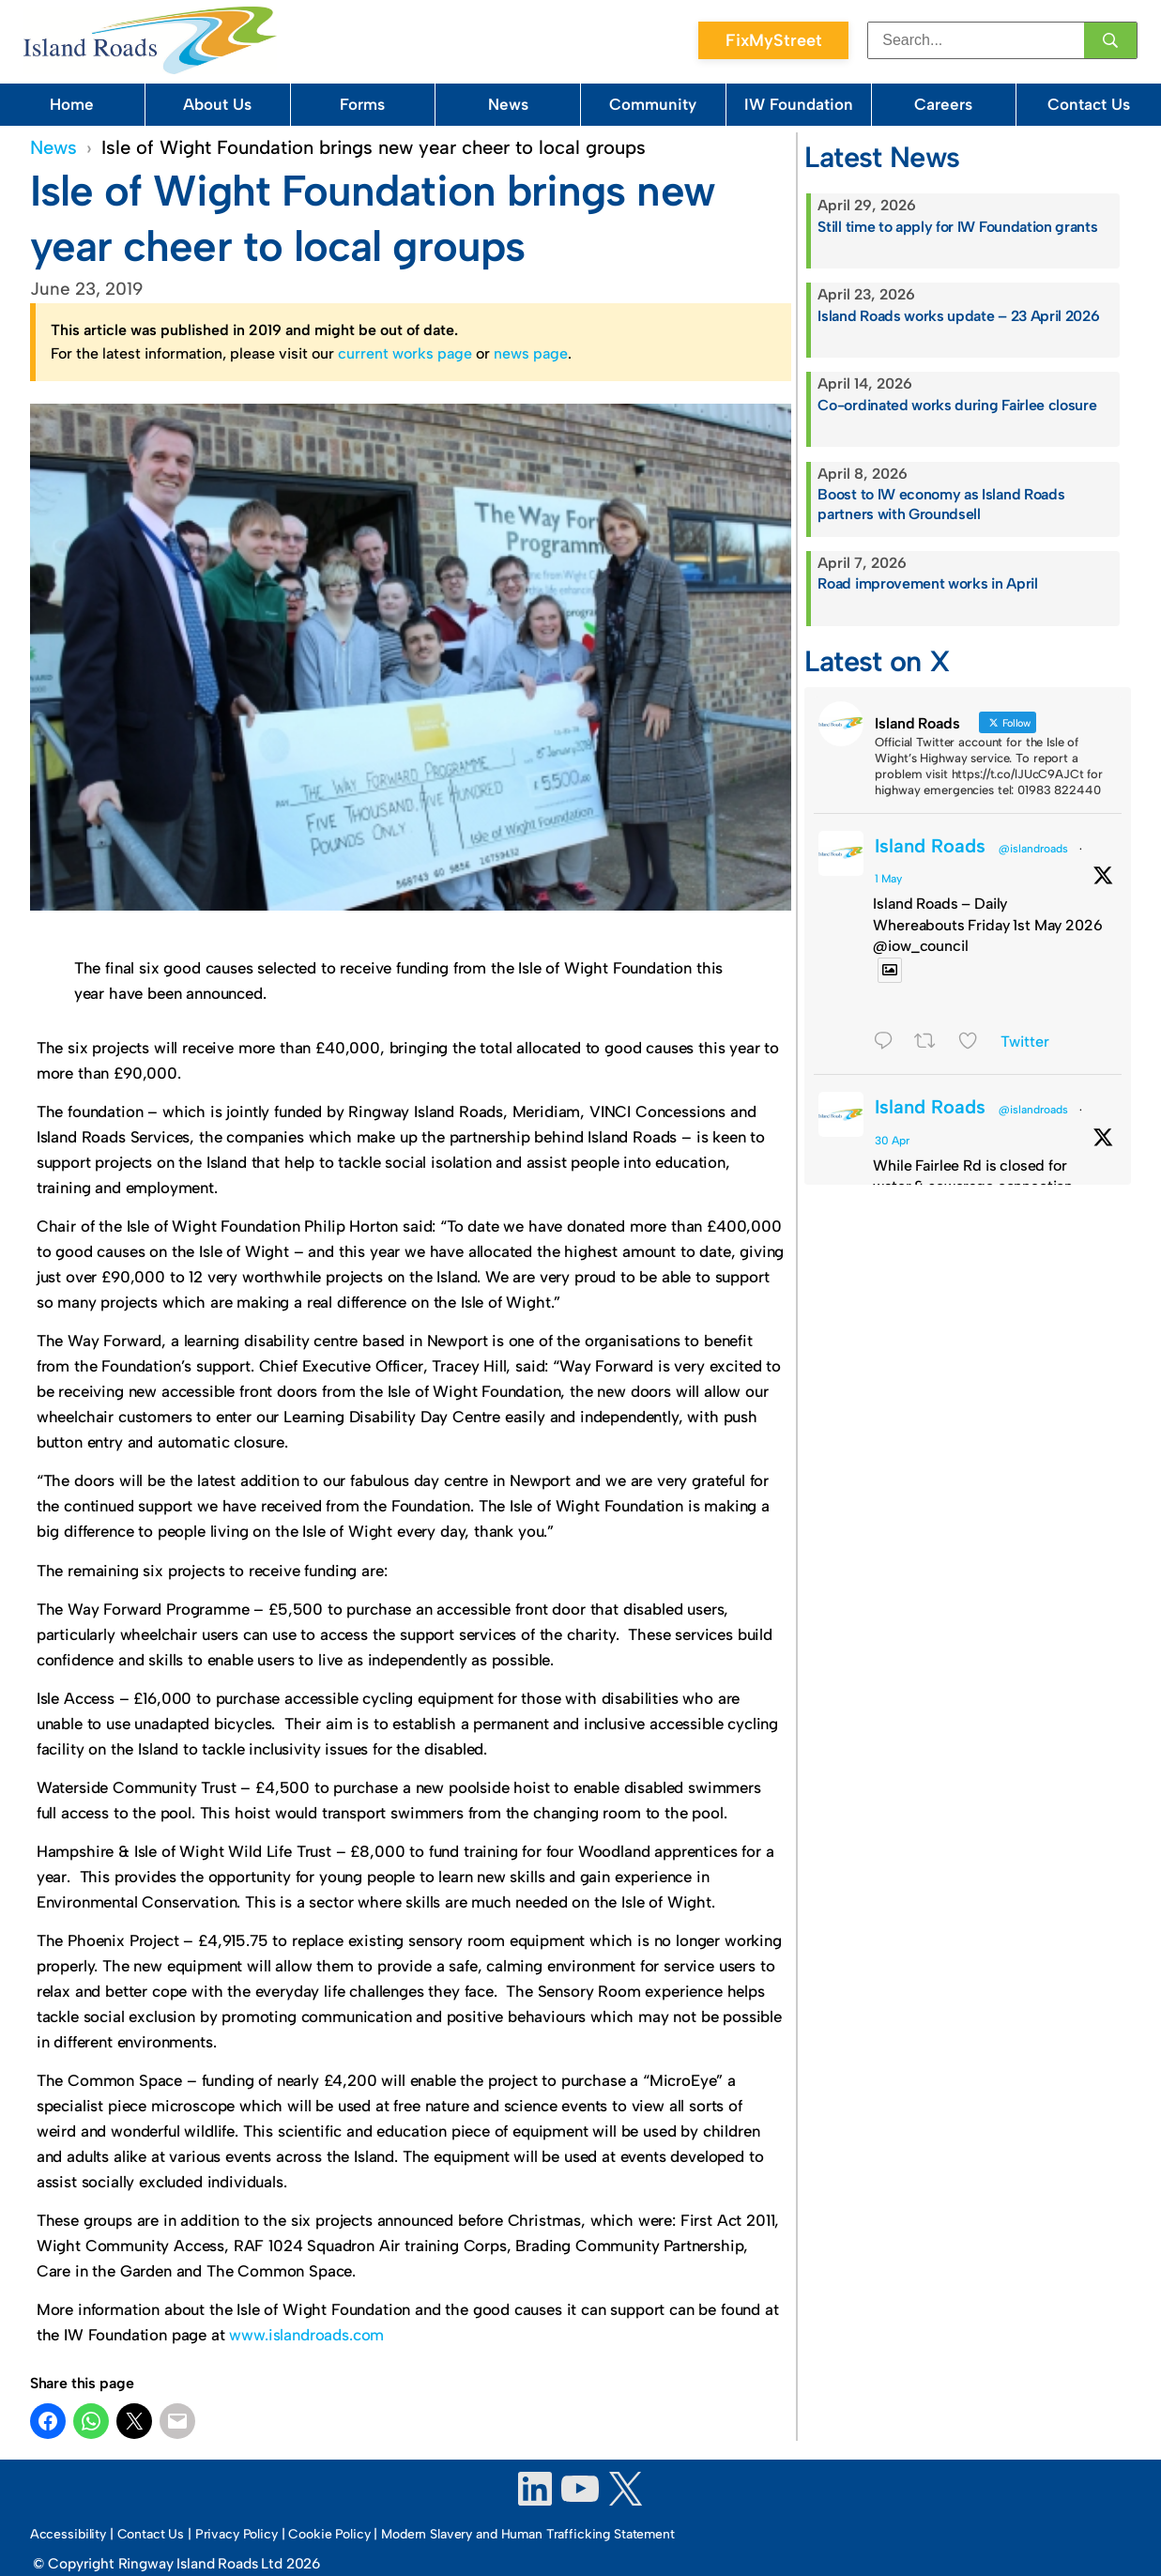  I want to click on [Search], so click(1110, 40).